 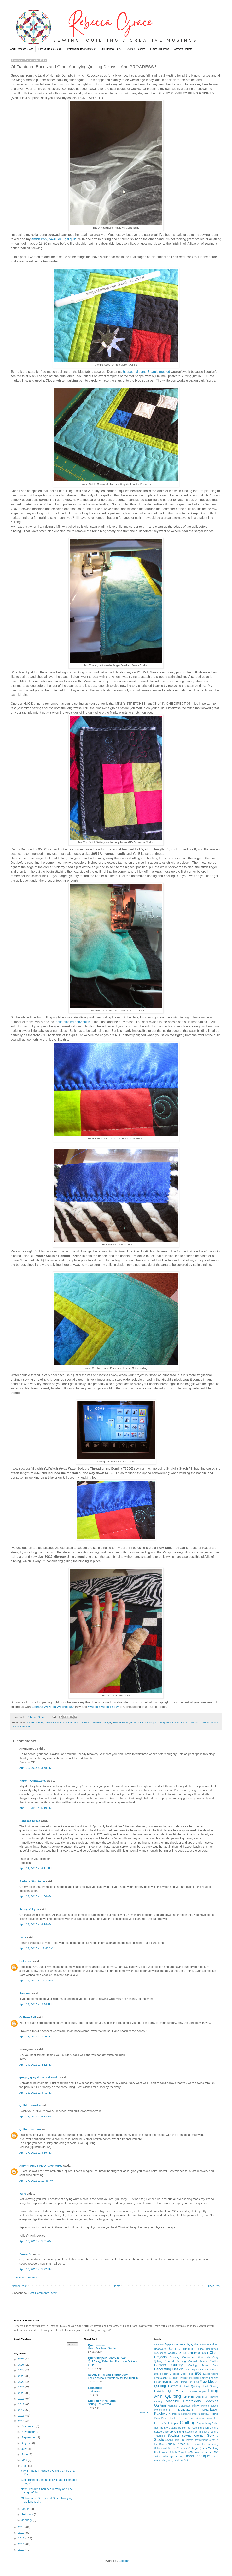 What do you see at coordinates (29, 1909) in the screenshot?
I see `Jenny K. Lyon` at bounding box center [29, 1909].